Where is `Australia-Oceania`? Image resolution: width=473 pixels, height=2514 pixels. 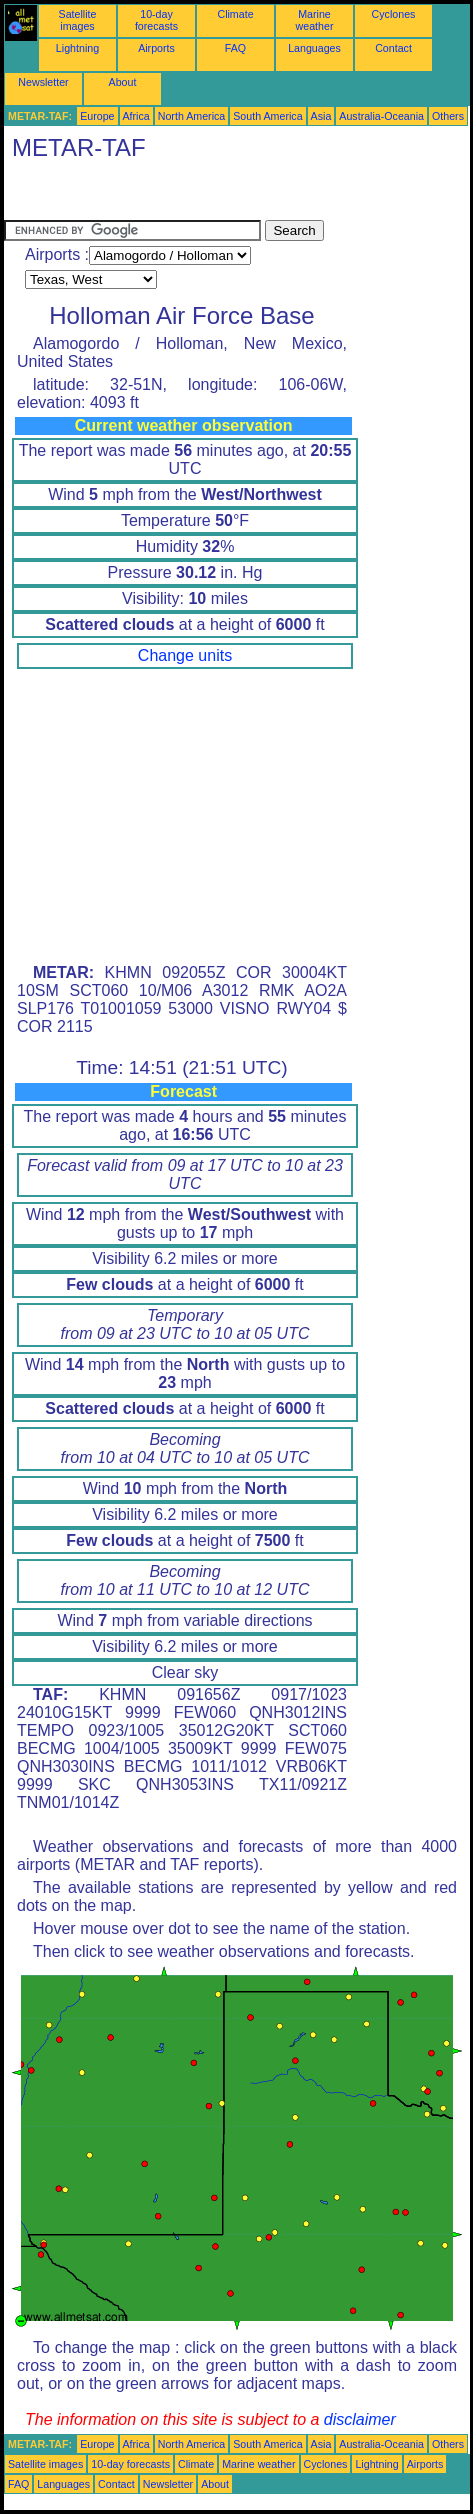 Australia-Oceania is located at coordinates (381, 116).